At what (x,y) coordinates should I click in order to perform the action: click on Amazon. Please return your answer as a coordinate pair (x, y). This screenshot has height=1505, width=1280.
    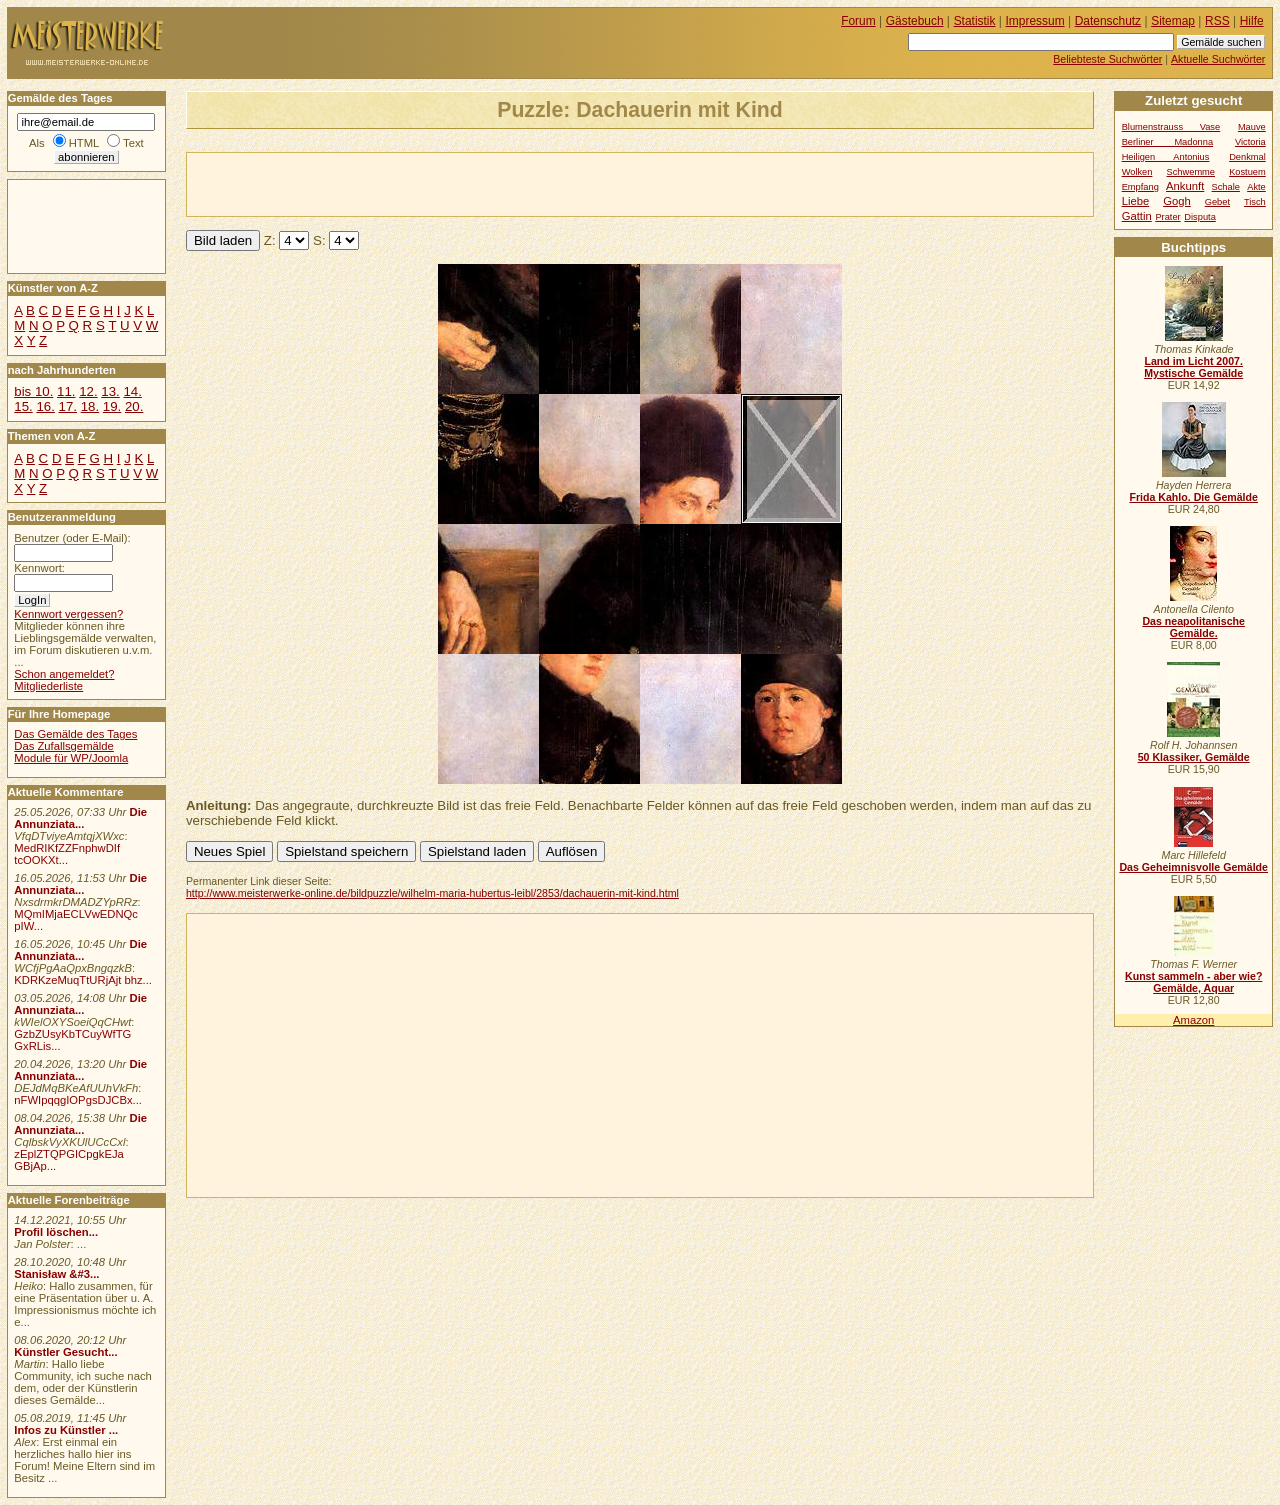
    Looking at the image, I should click on (1193, 1020).